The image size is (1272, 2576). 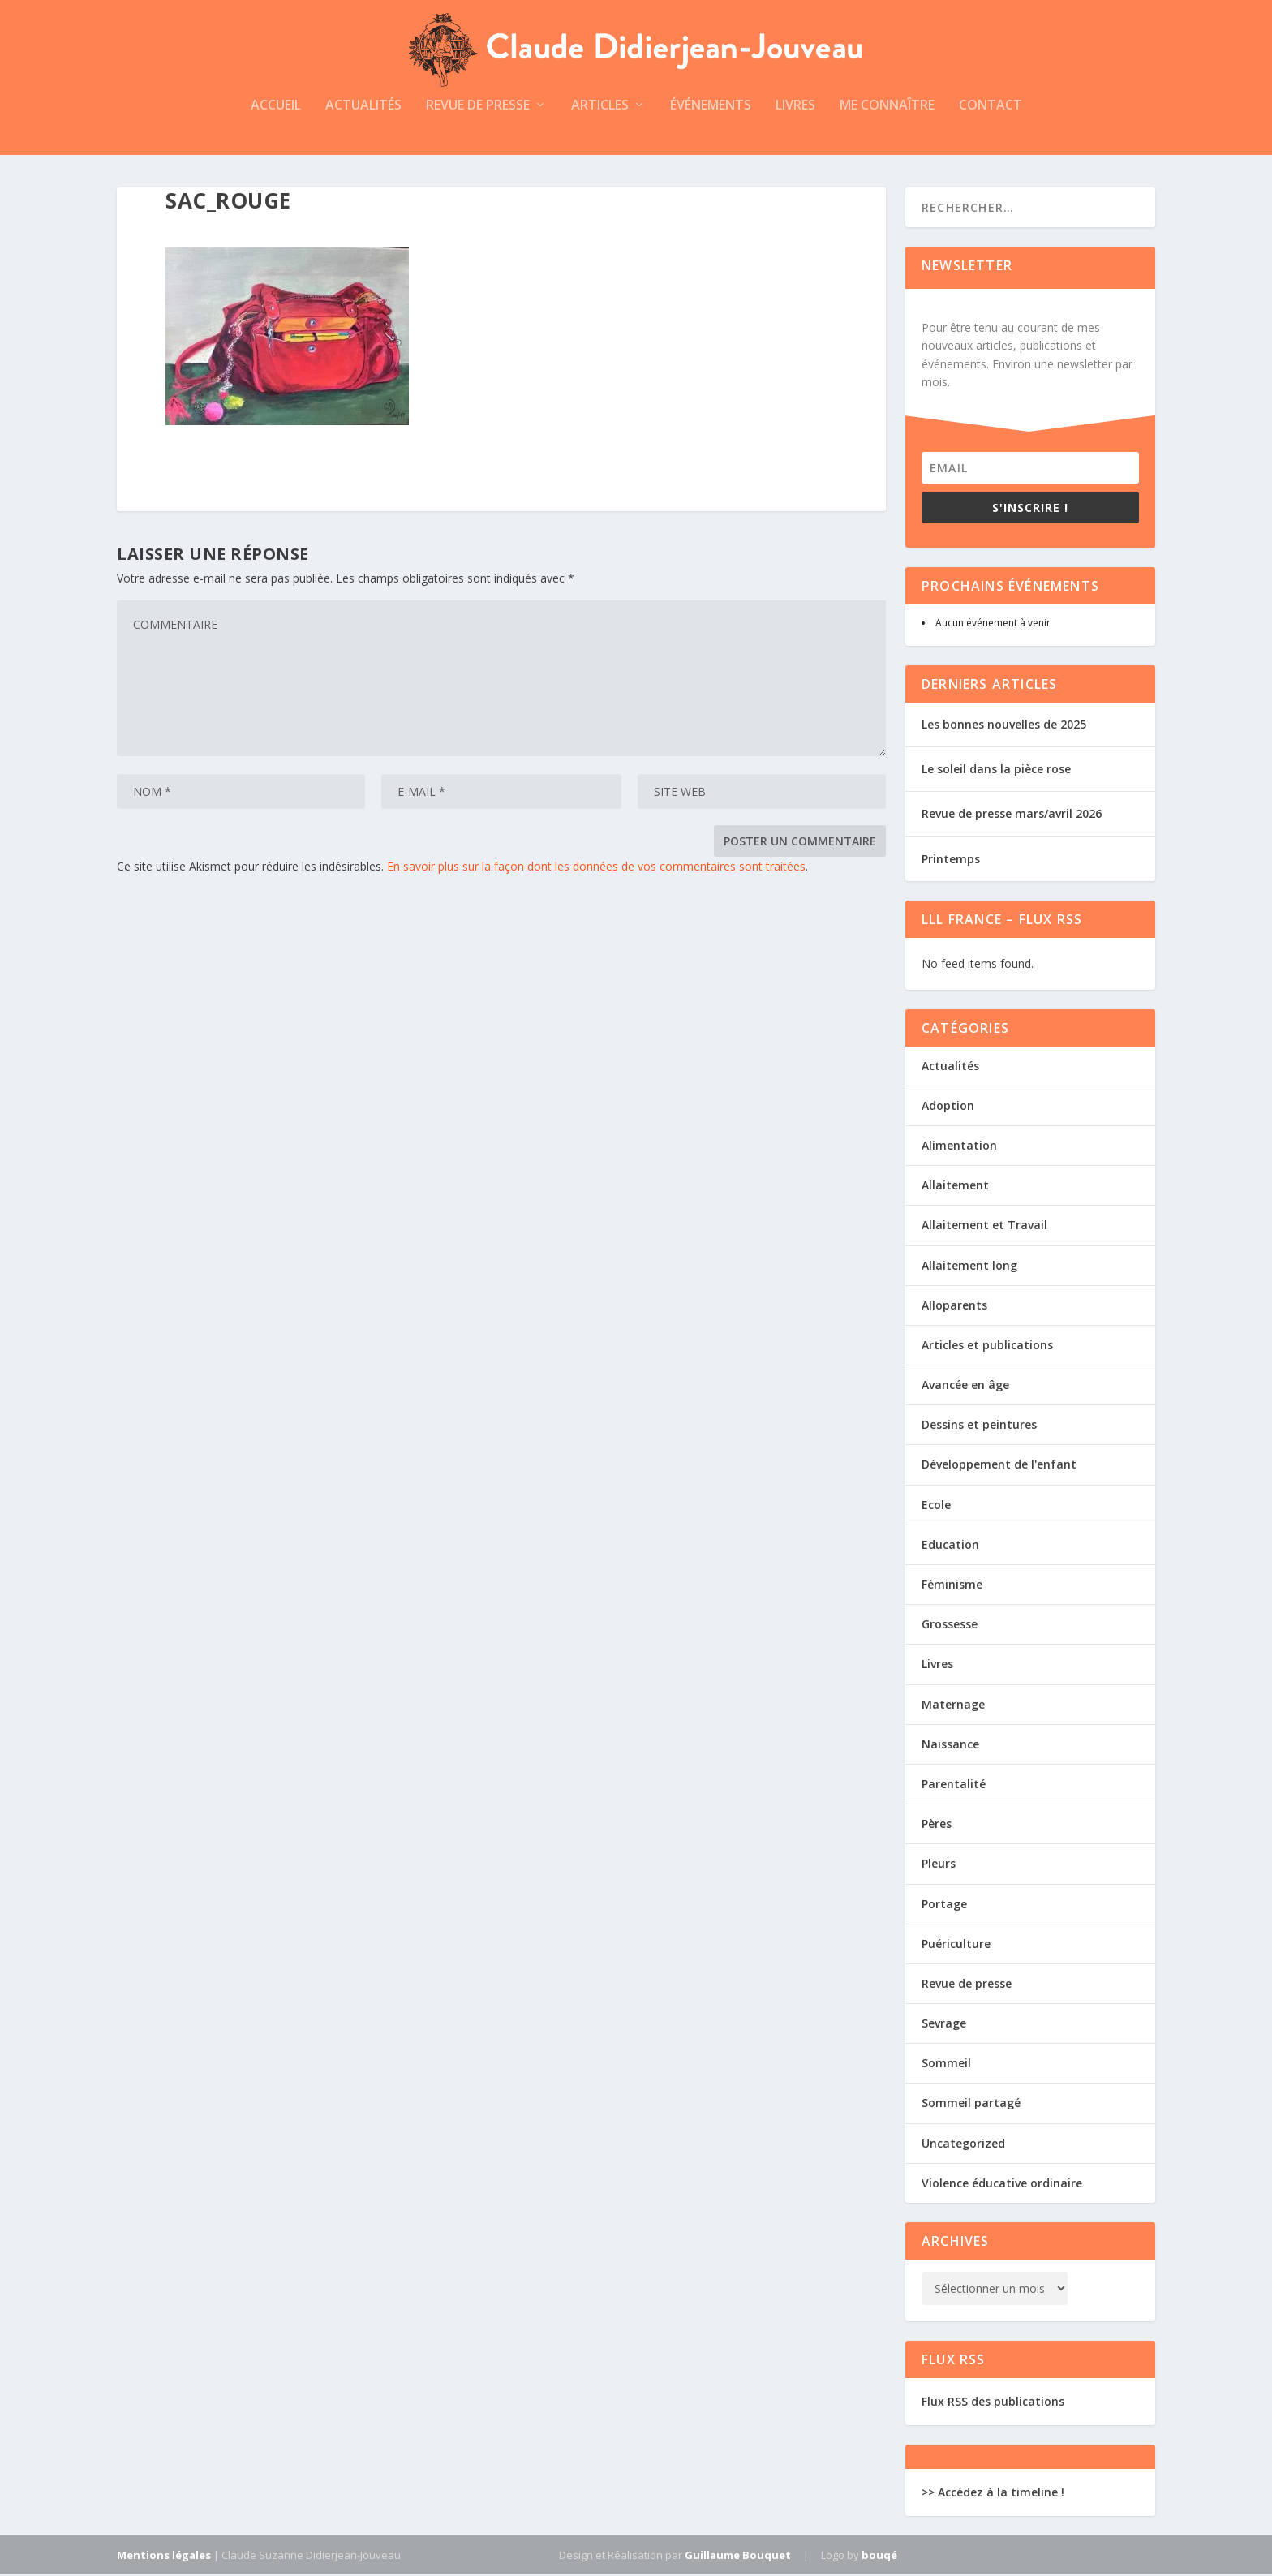 What do you see at coordinates (1004, 726) in the screenshot?
I see `Les bonnes nouvelles de 2025` at bounding box center [1004, 726].